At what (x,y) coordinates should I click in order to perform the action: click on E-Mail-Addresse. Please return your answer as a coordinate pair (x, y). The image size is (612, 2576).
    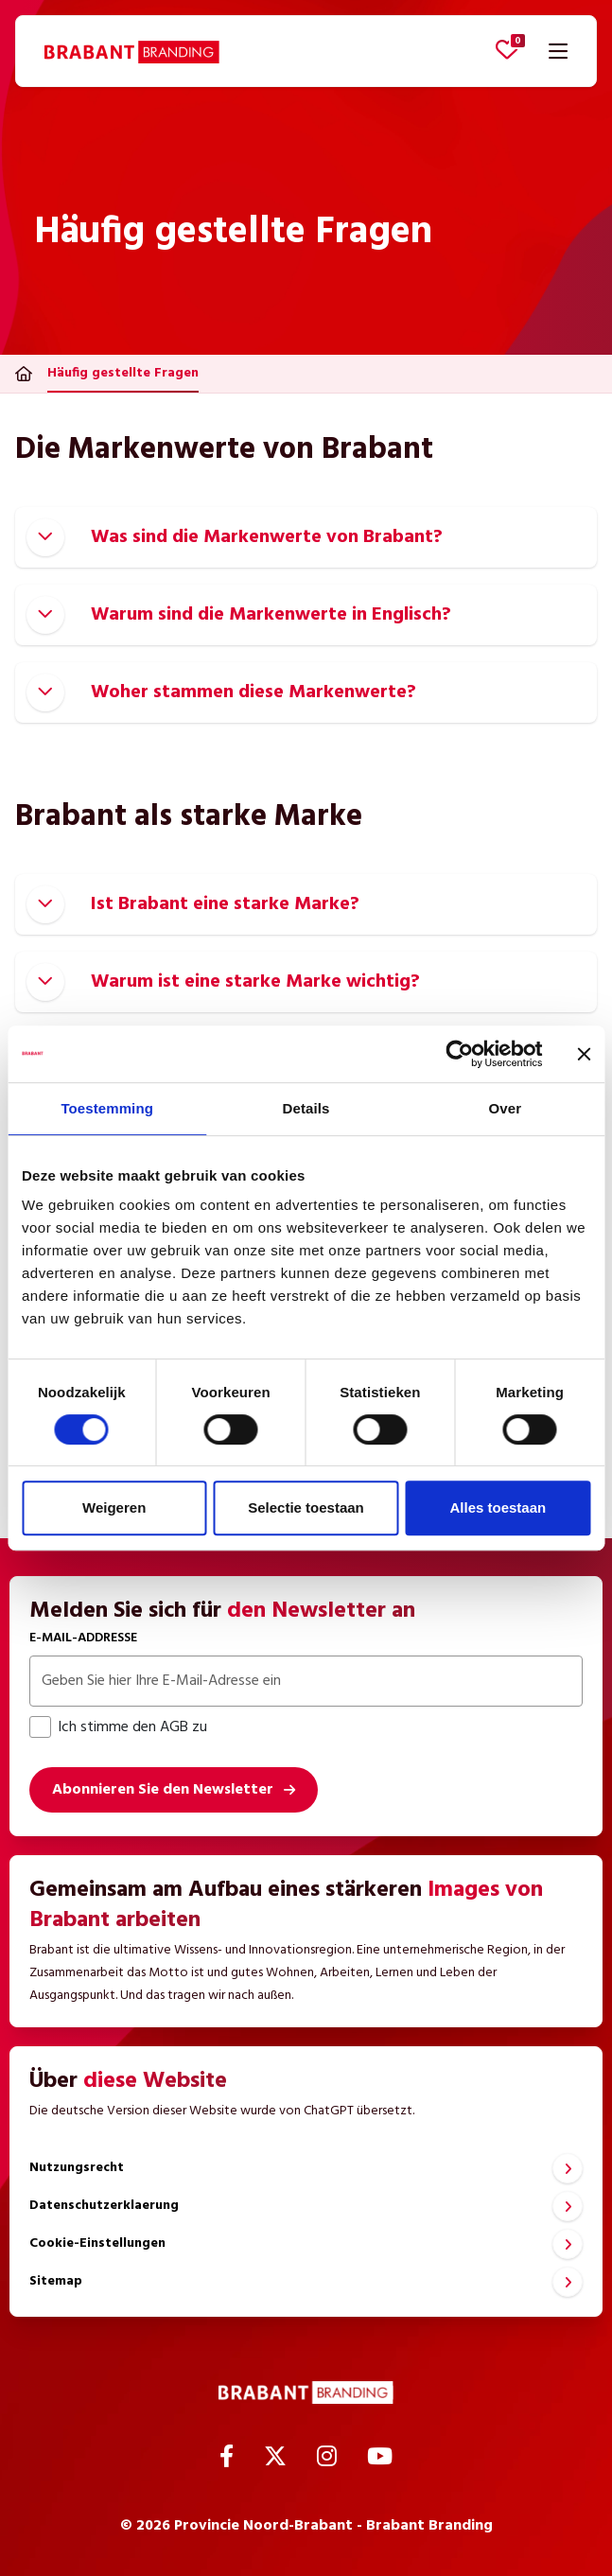
    Looking at the image, I should click on (83, 1638).